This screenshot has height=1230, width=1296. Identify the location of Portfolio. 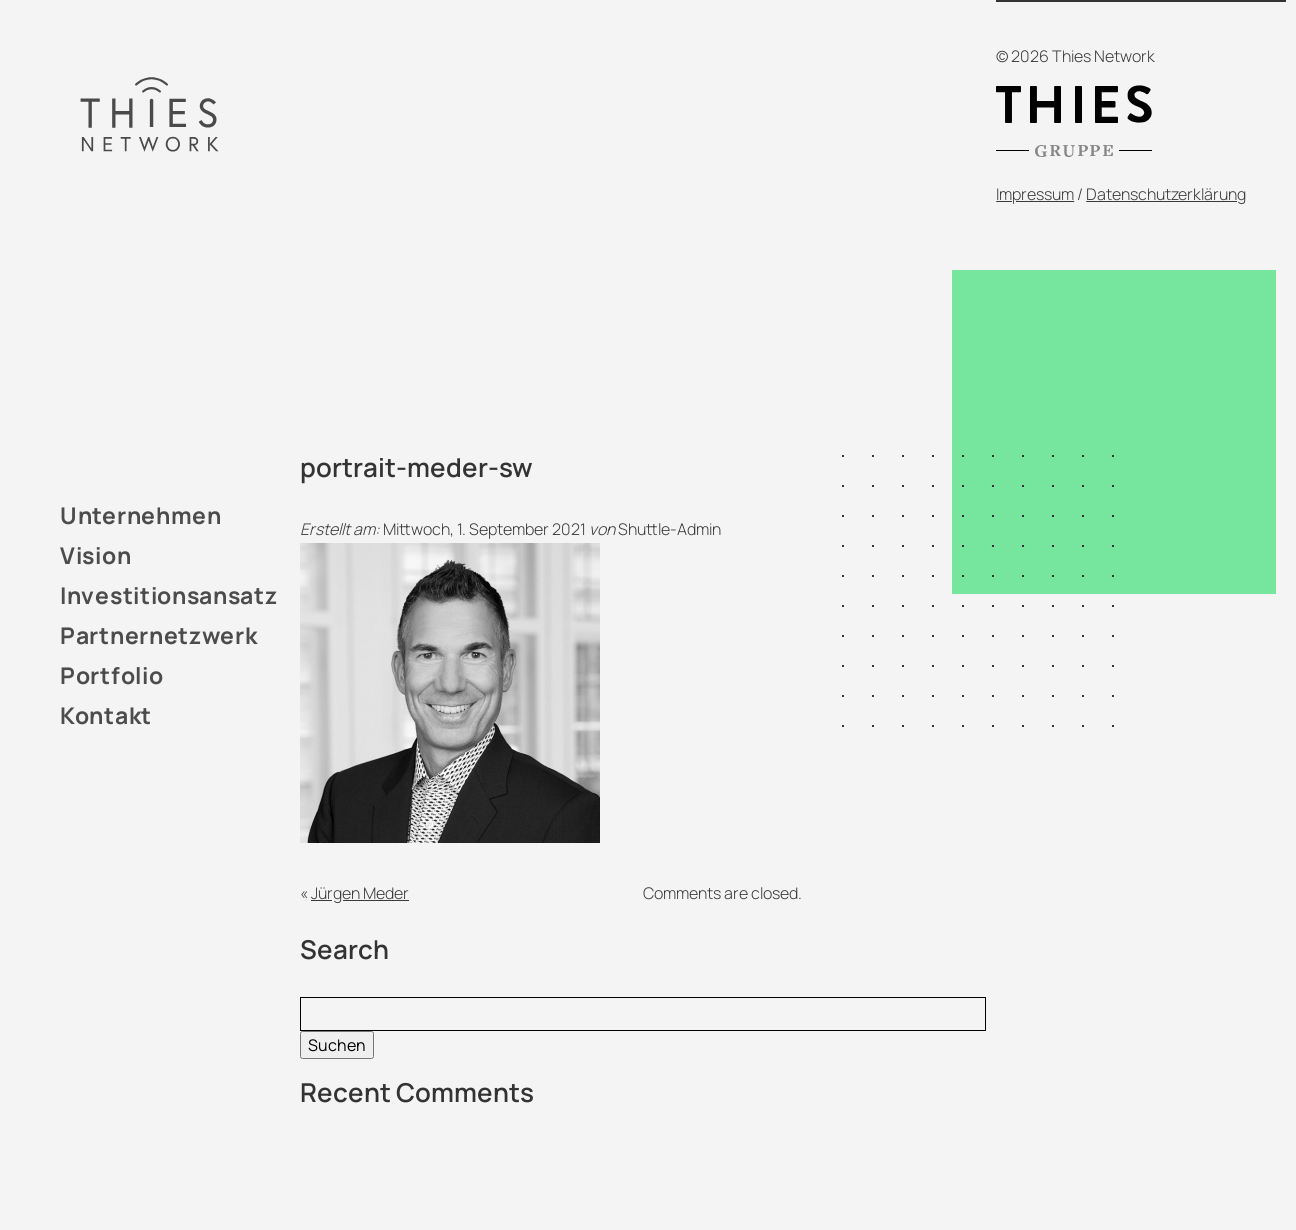
(111, 675).